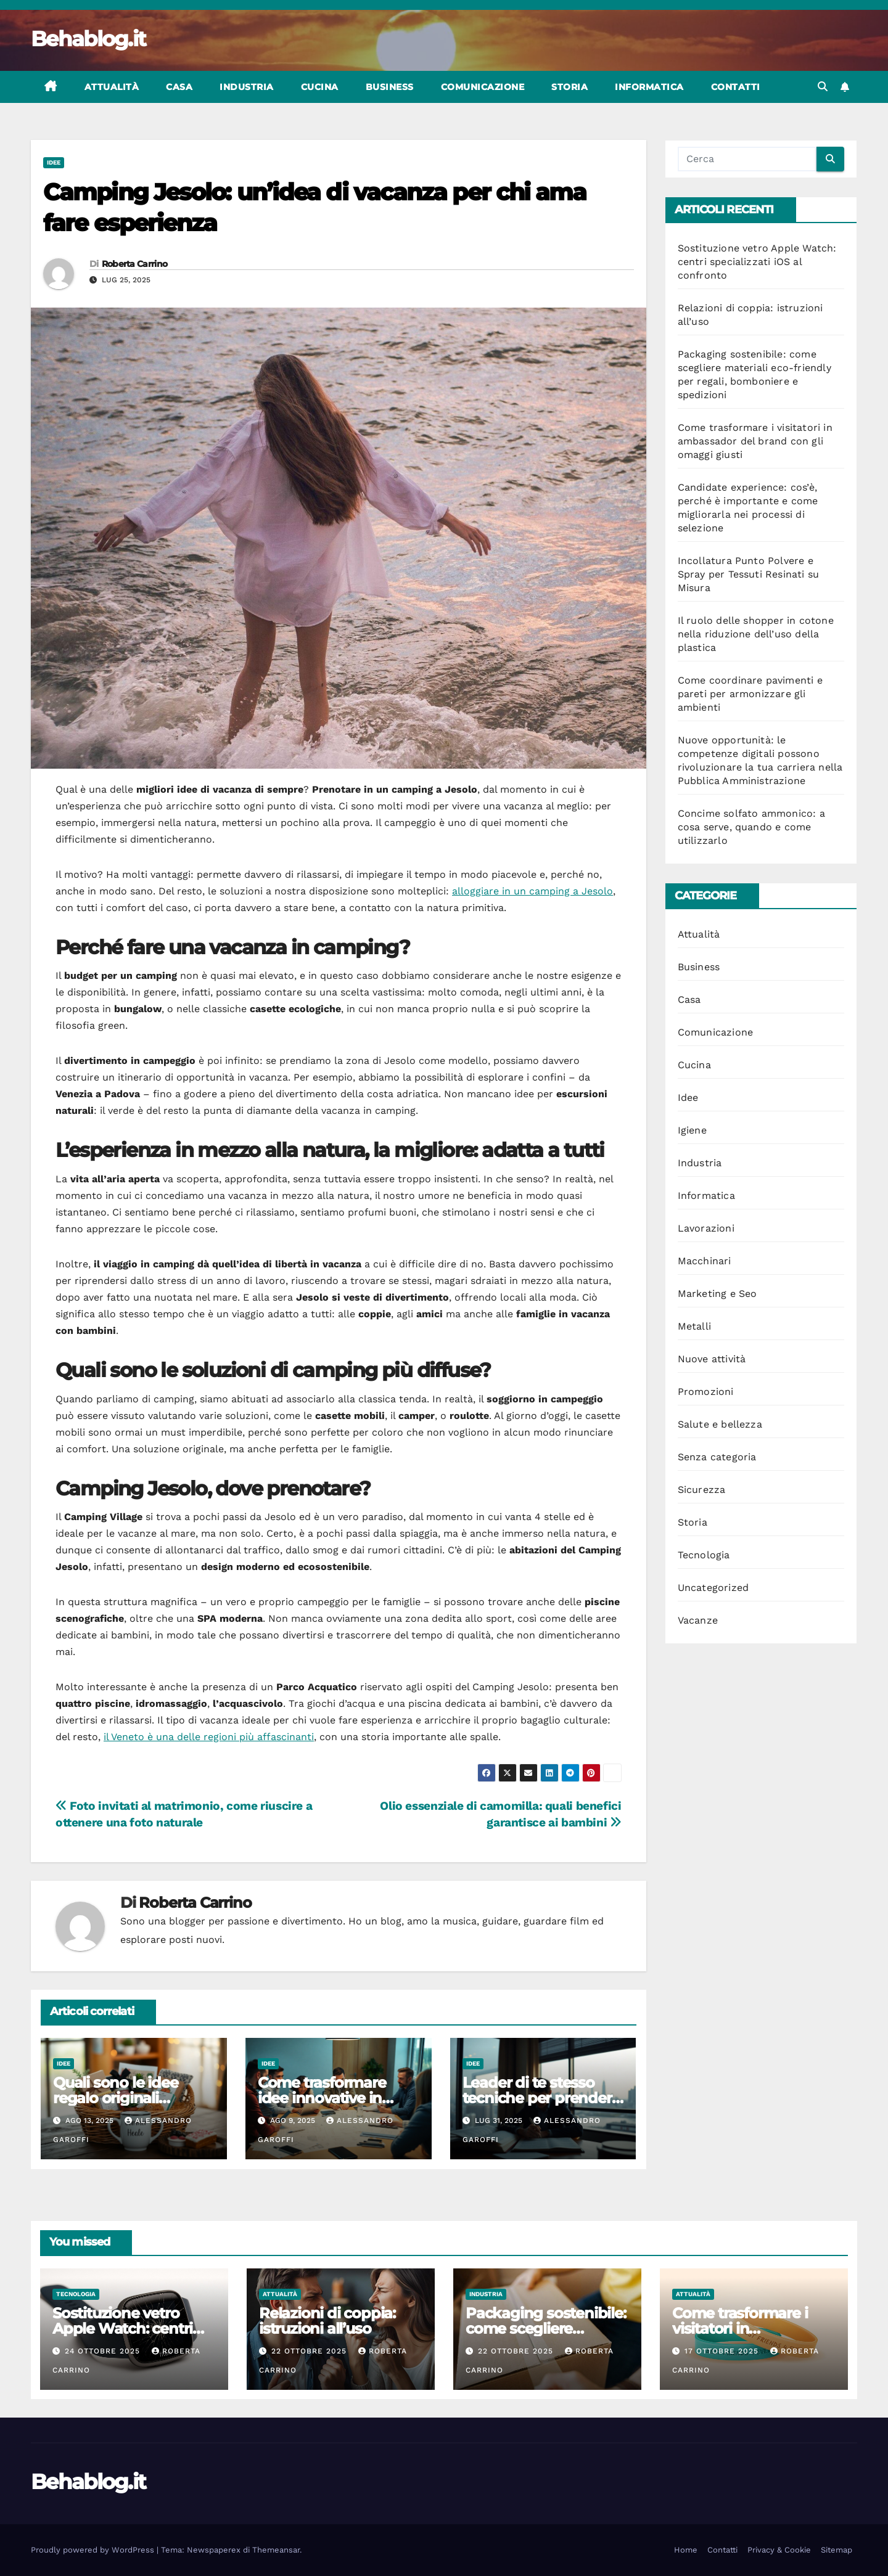 The image size is (888, 2576). I want to click on Senza categoria, so click(717, 1457).